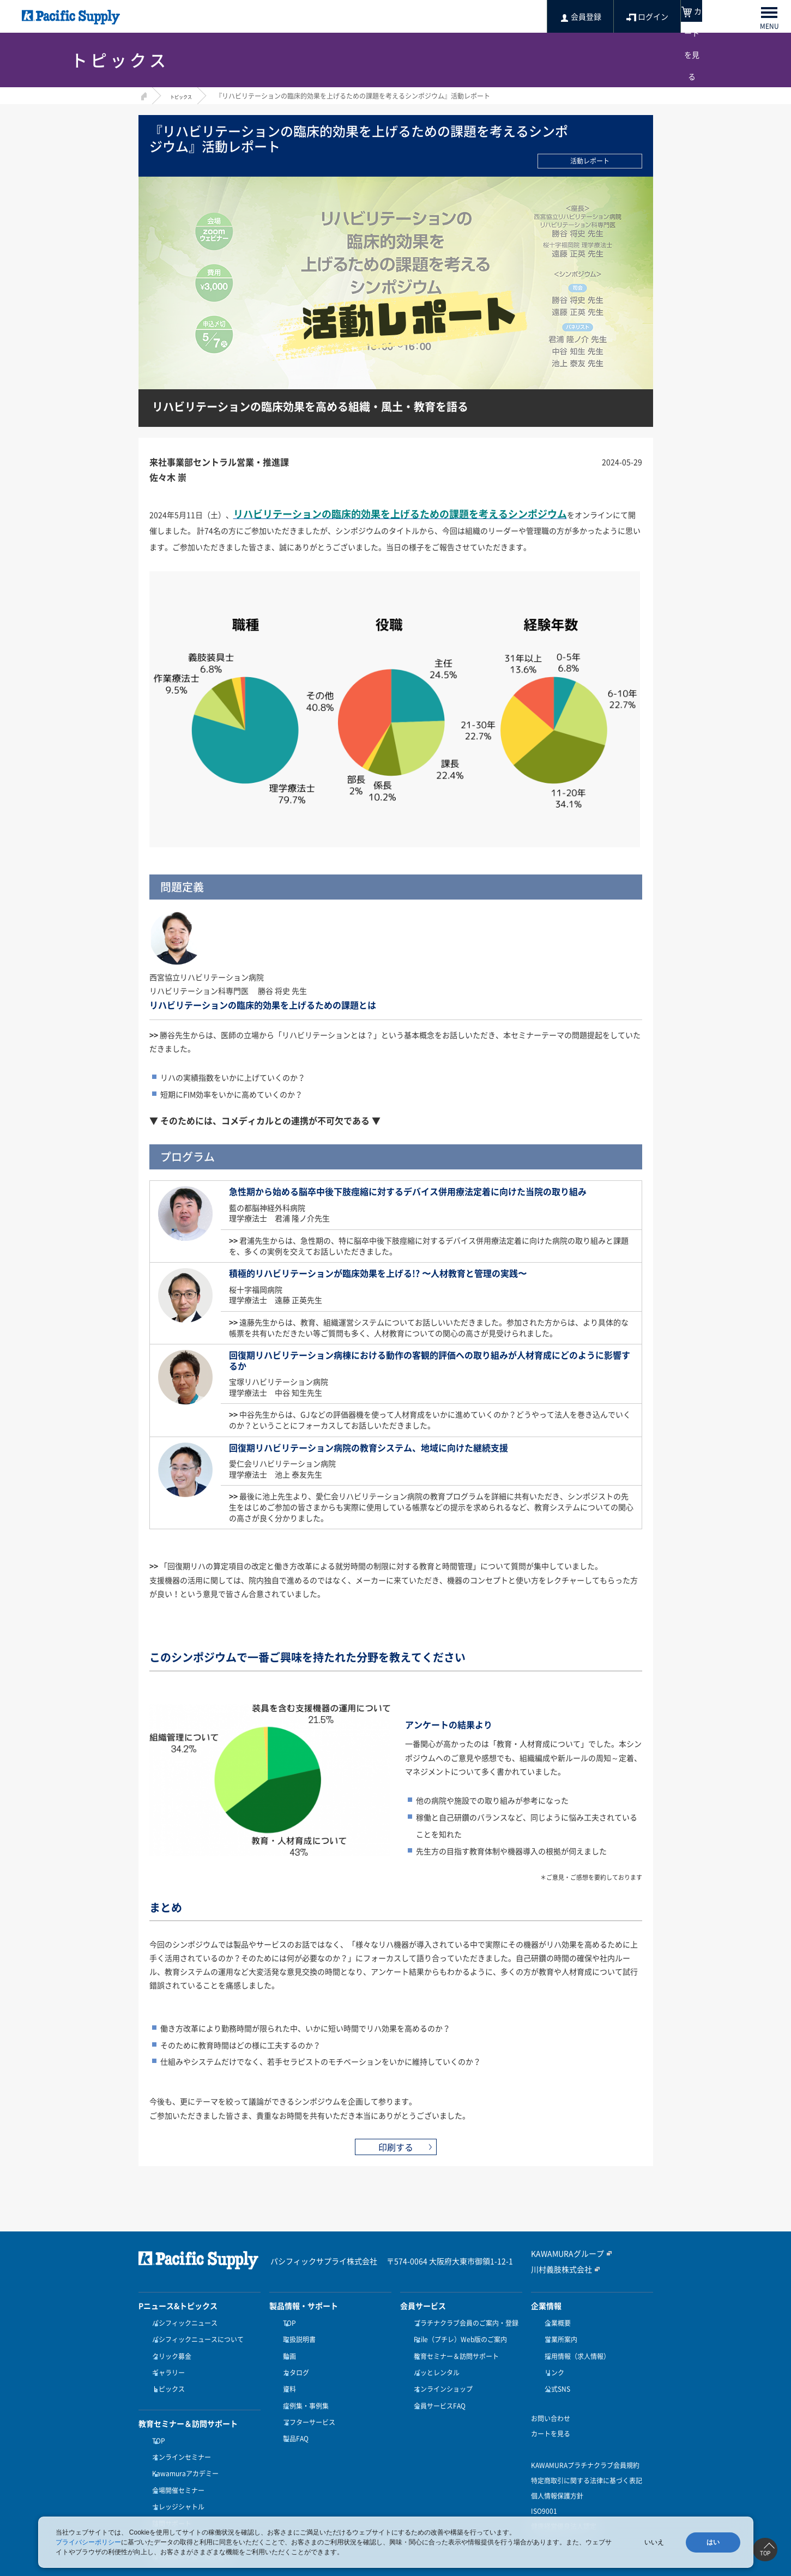 The height and width of the screenshot is (2576, 791). I want to click on 取扱説明書, so click(296, 2336).